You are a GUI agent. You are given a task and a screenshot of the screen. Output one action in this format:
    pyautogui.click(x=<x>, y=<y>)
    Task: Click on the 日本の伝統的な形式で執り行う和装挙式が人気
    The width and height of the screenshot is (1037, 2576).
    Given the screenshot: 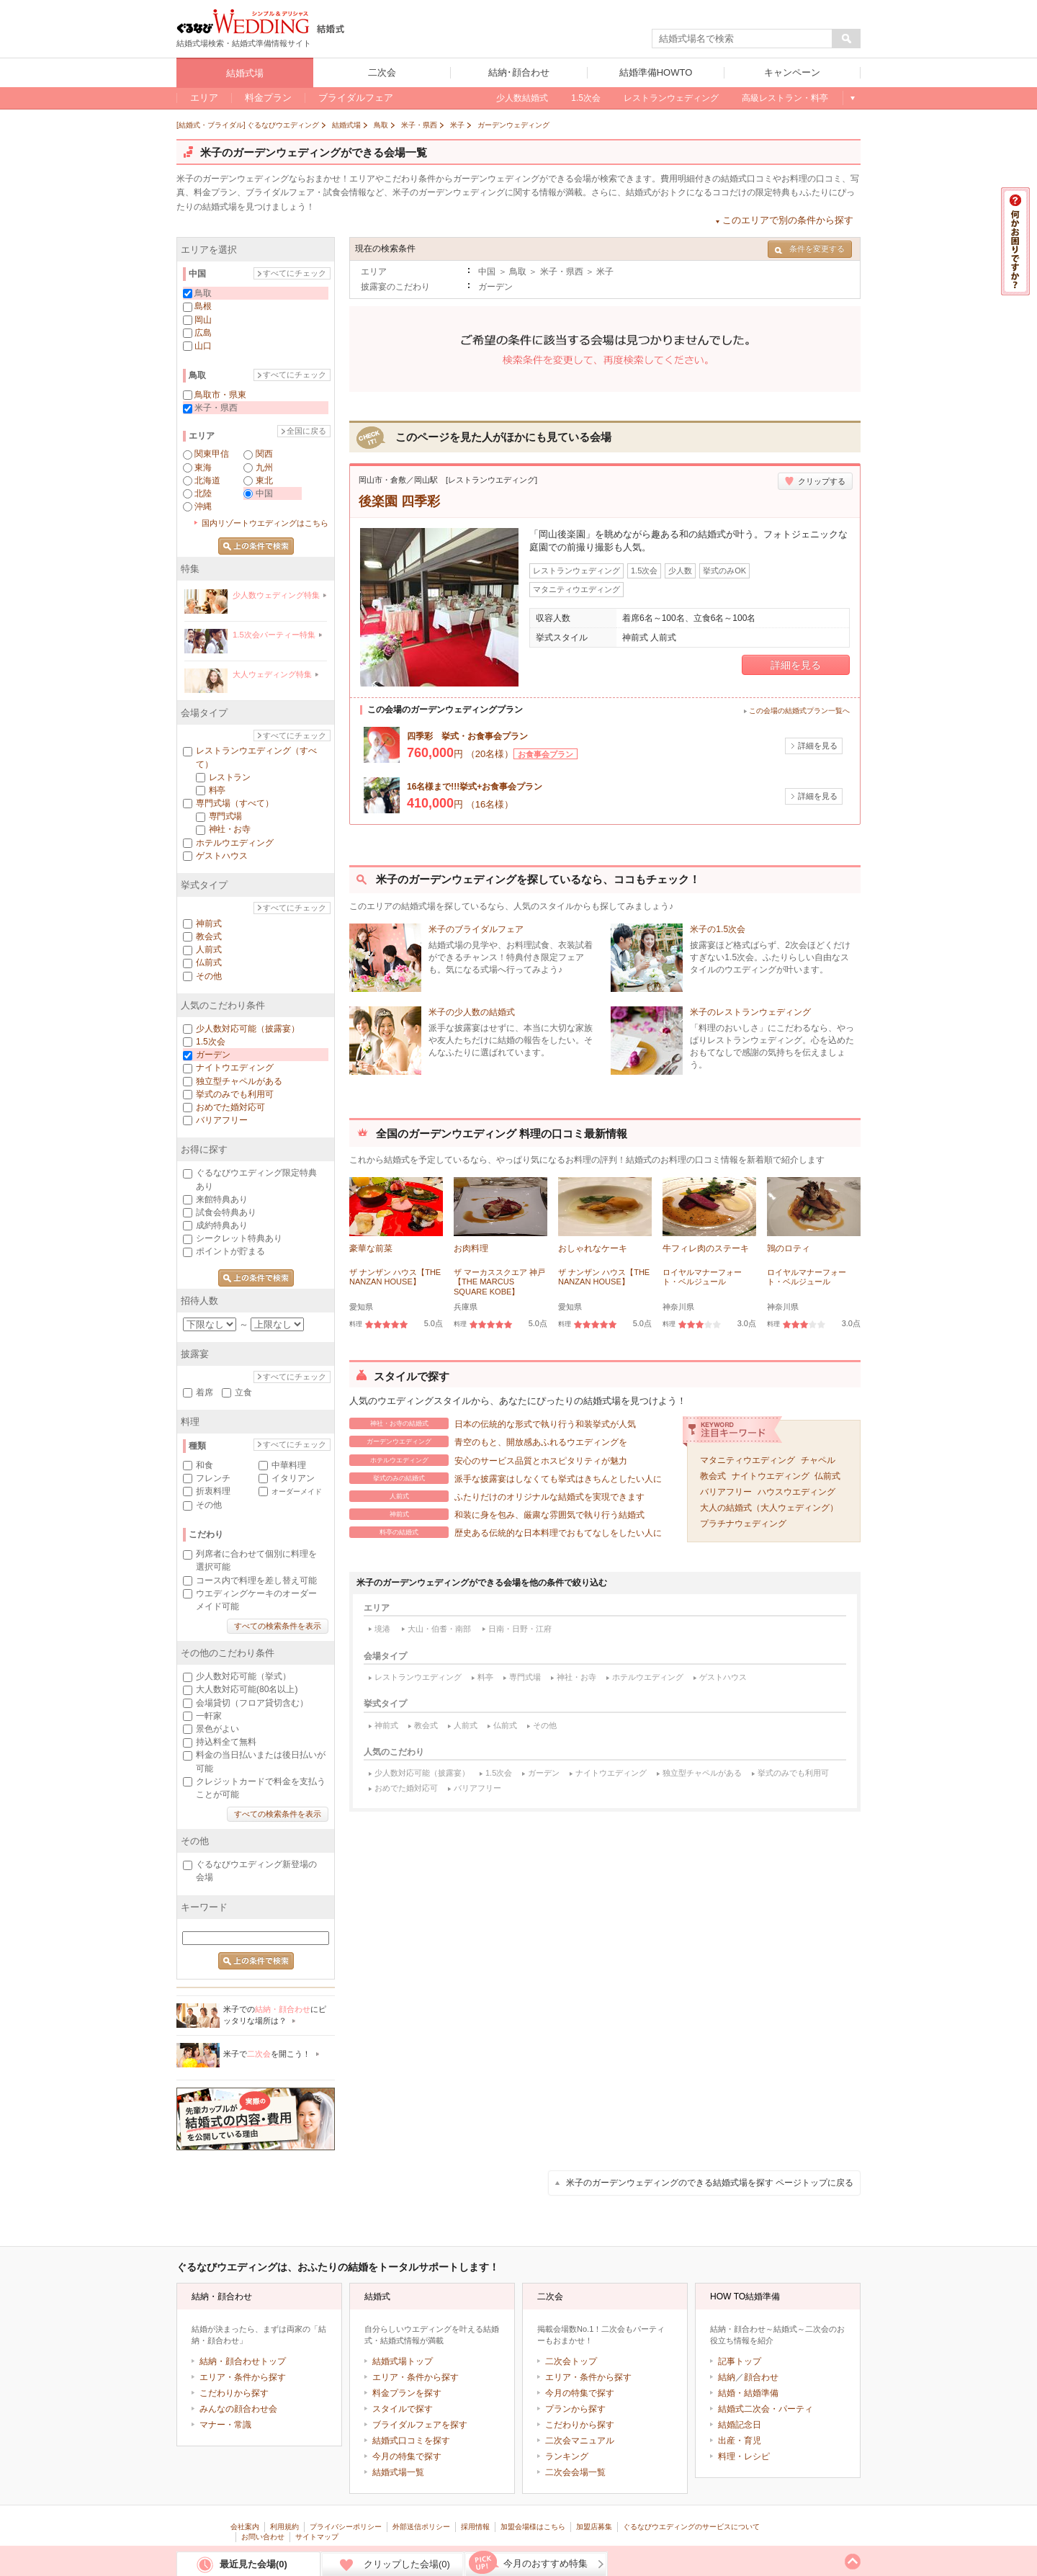 What is the action you would take?
    pyautogui.click(x=492, y=1423)
    